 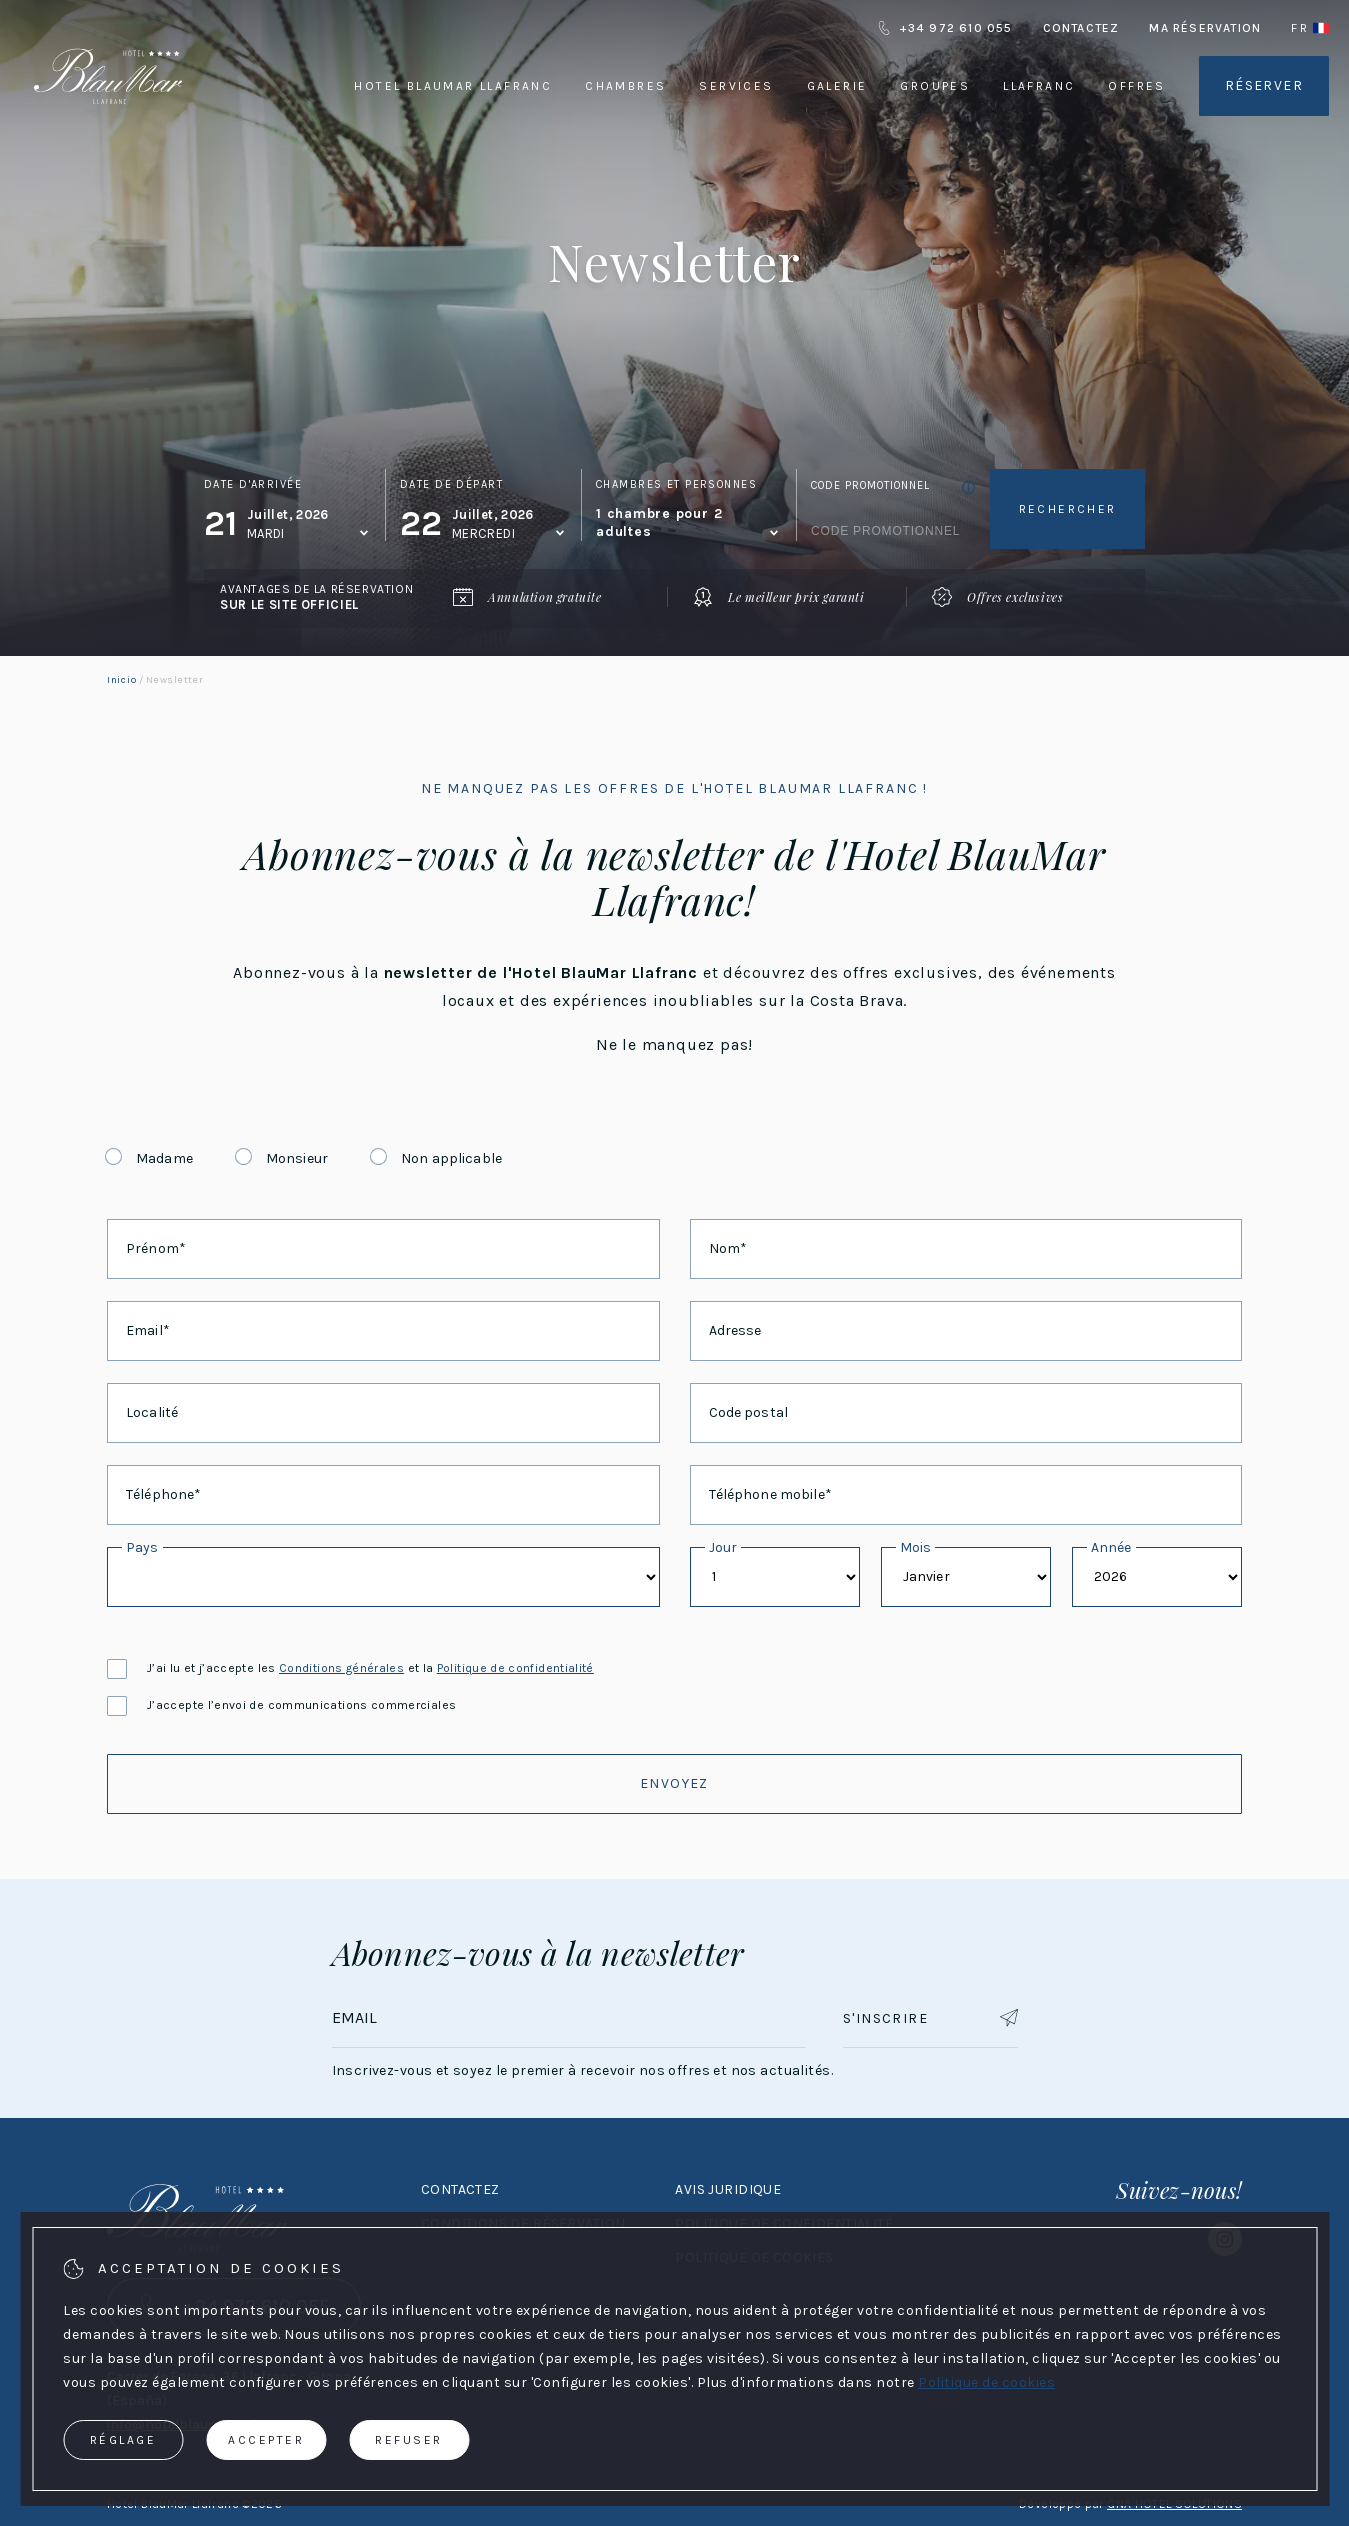 I want to click on Code postal, so click(x=749, y=1412).